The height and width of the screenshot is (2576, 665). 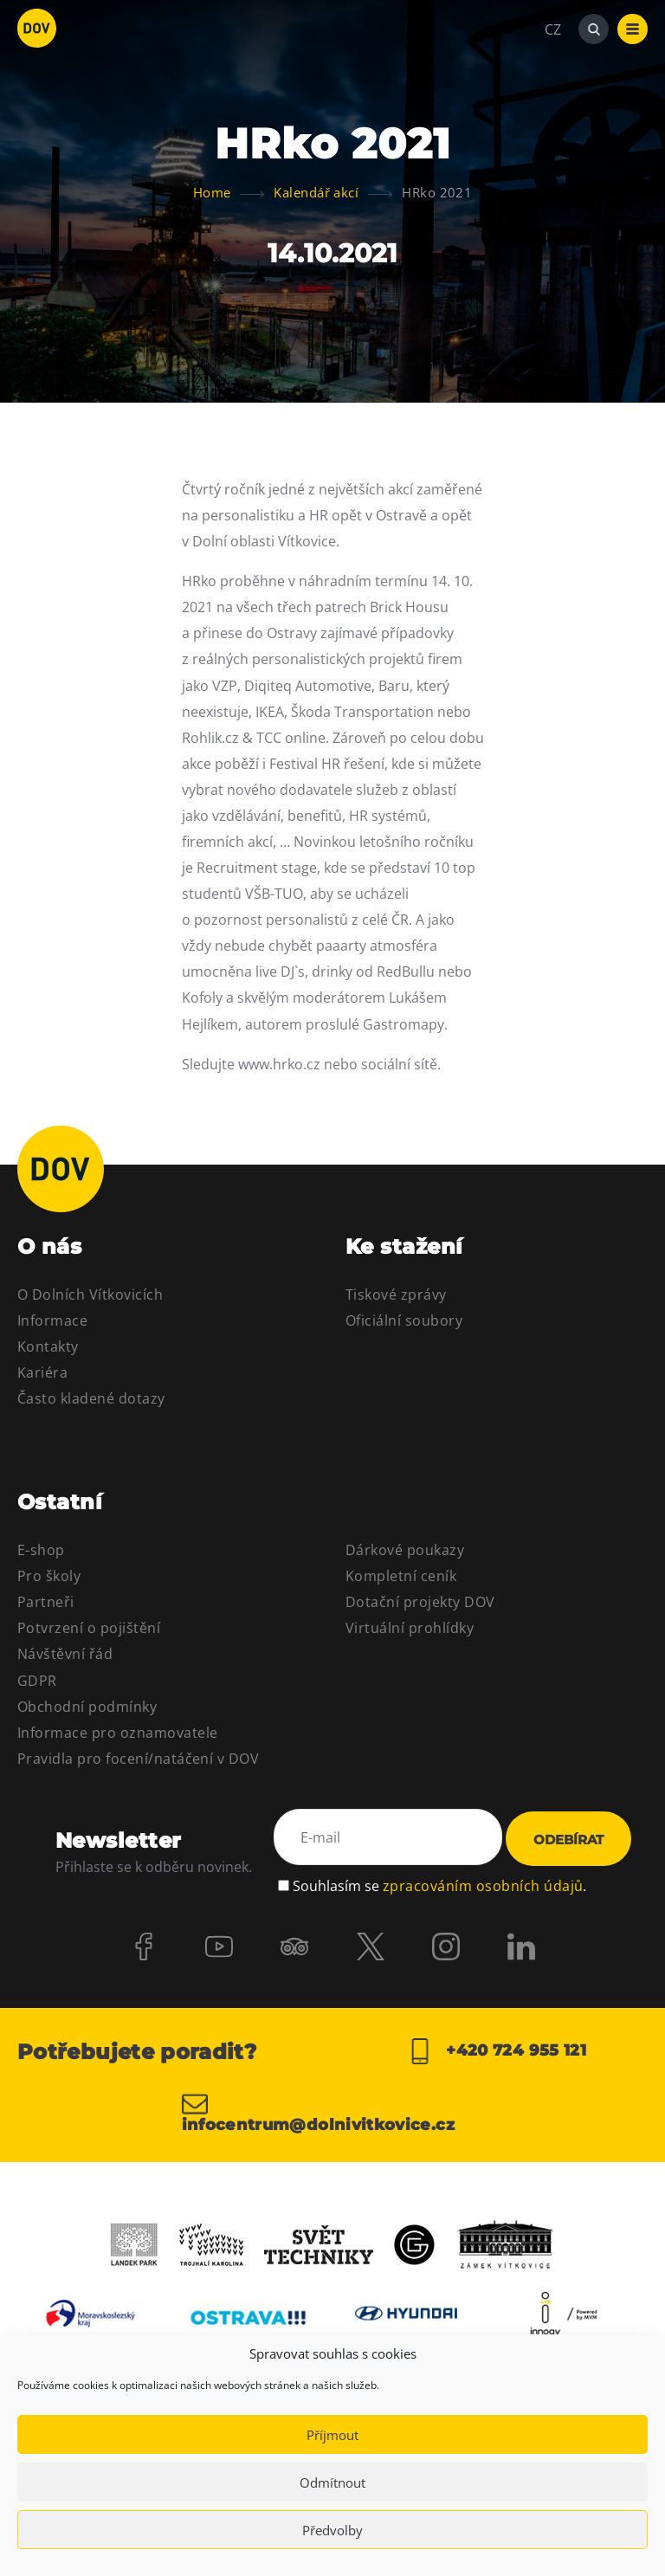 I want to click on Informace pro oznamovatele, so click(x=117, y=1732).